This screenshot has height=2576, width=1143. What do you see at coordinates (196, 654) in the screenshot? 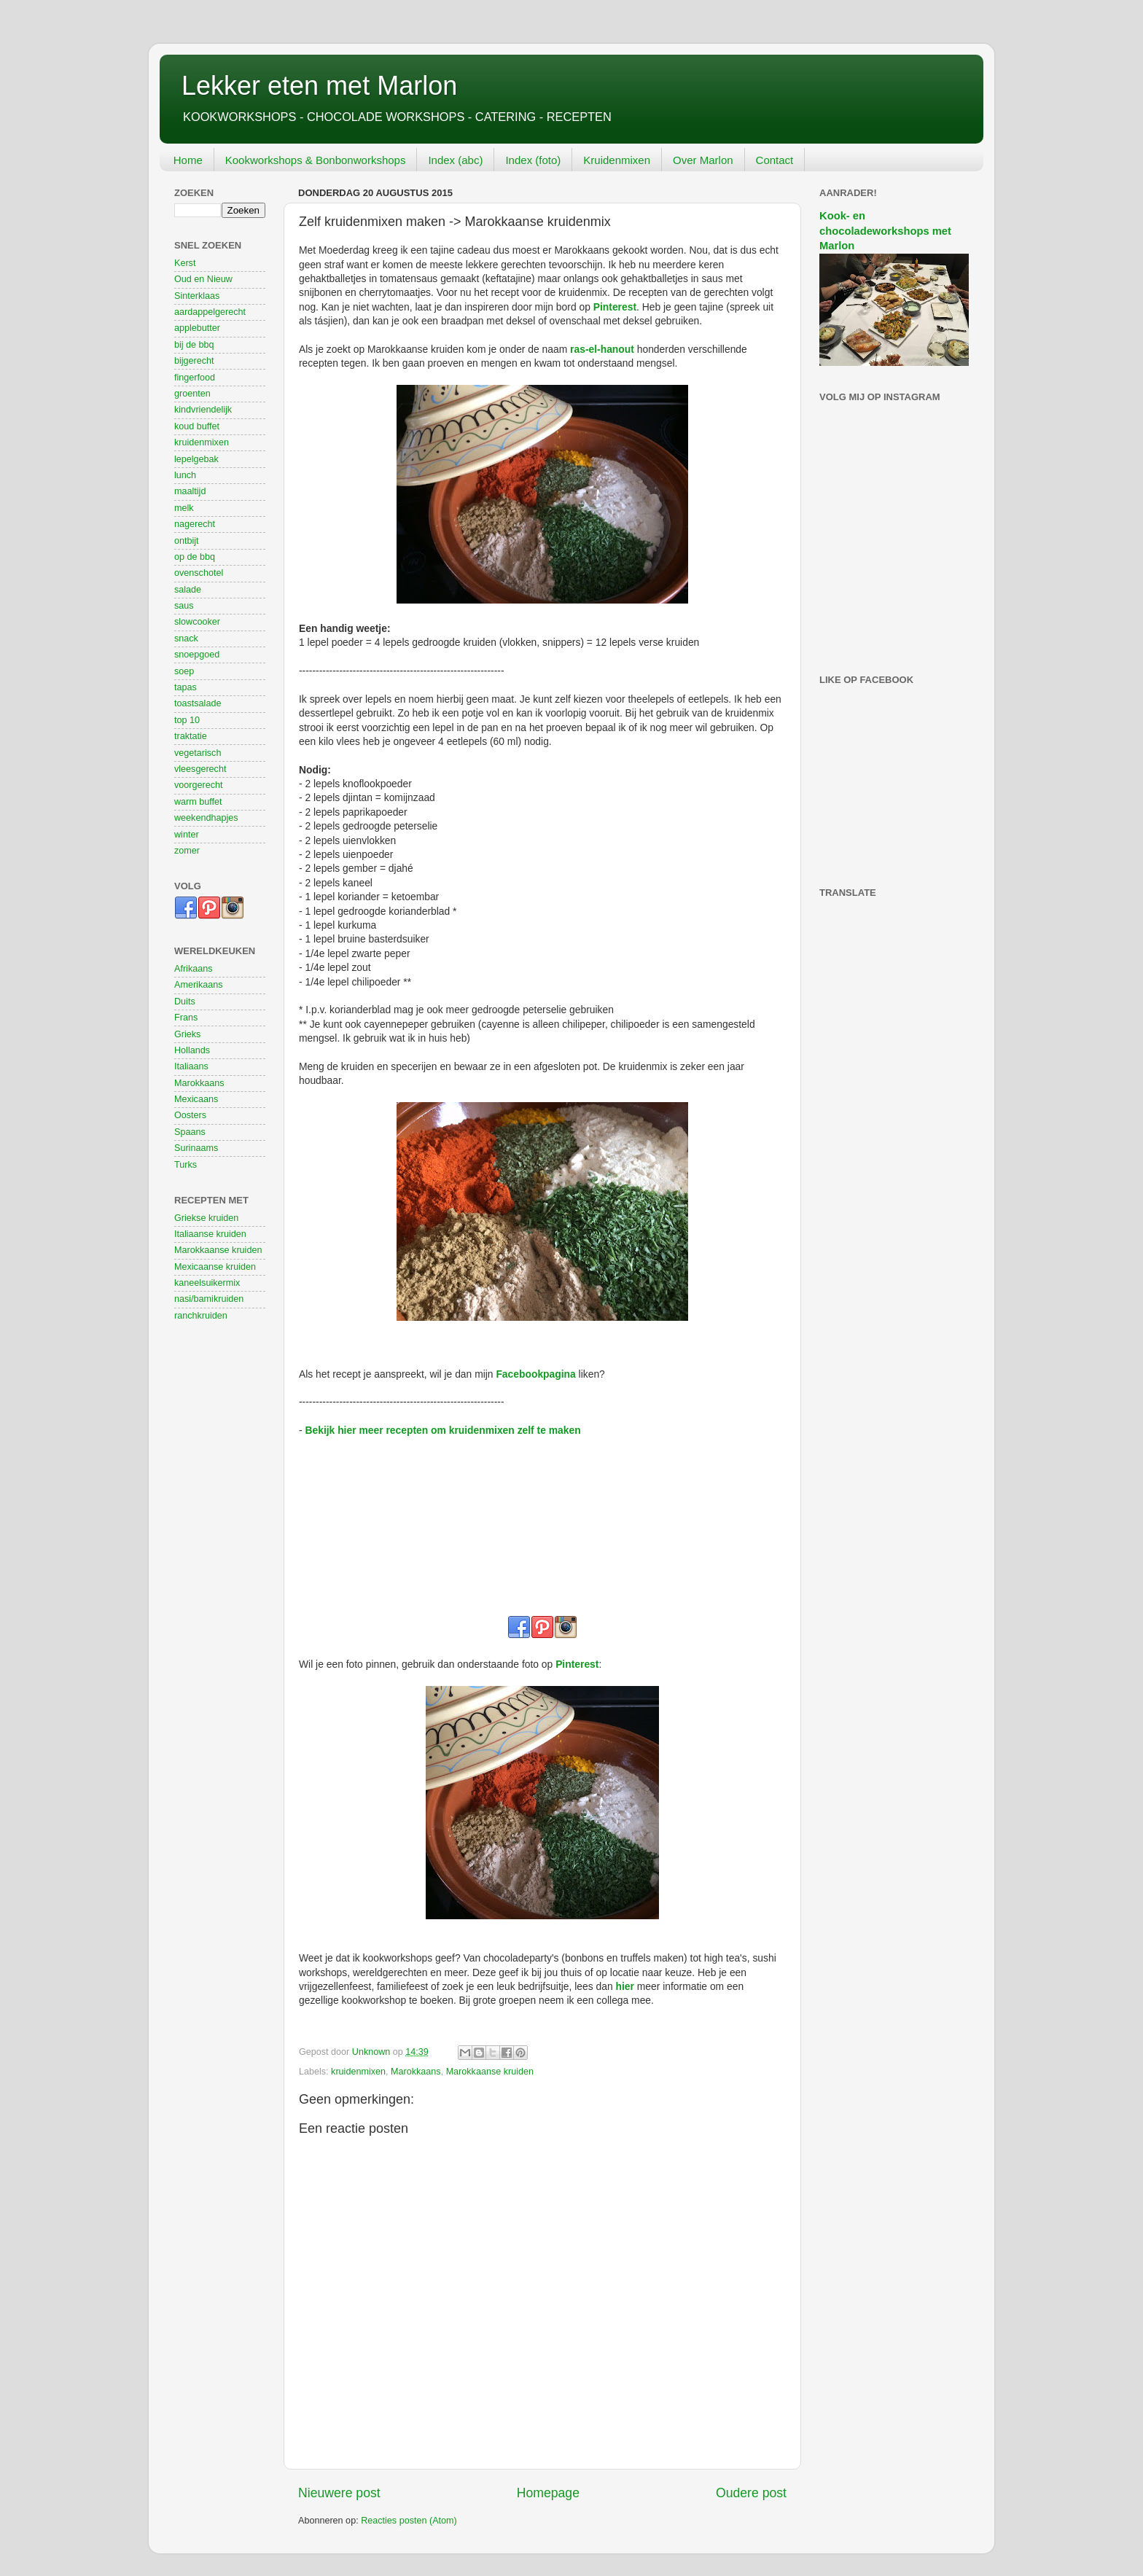
I see `snoepgoed` at bounding box center [196, 654].